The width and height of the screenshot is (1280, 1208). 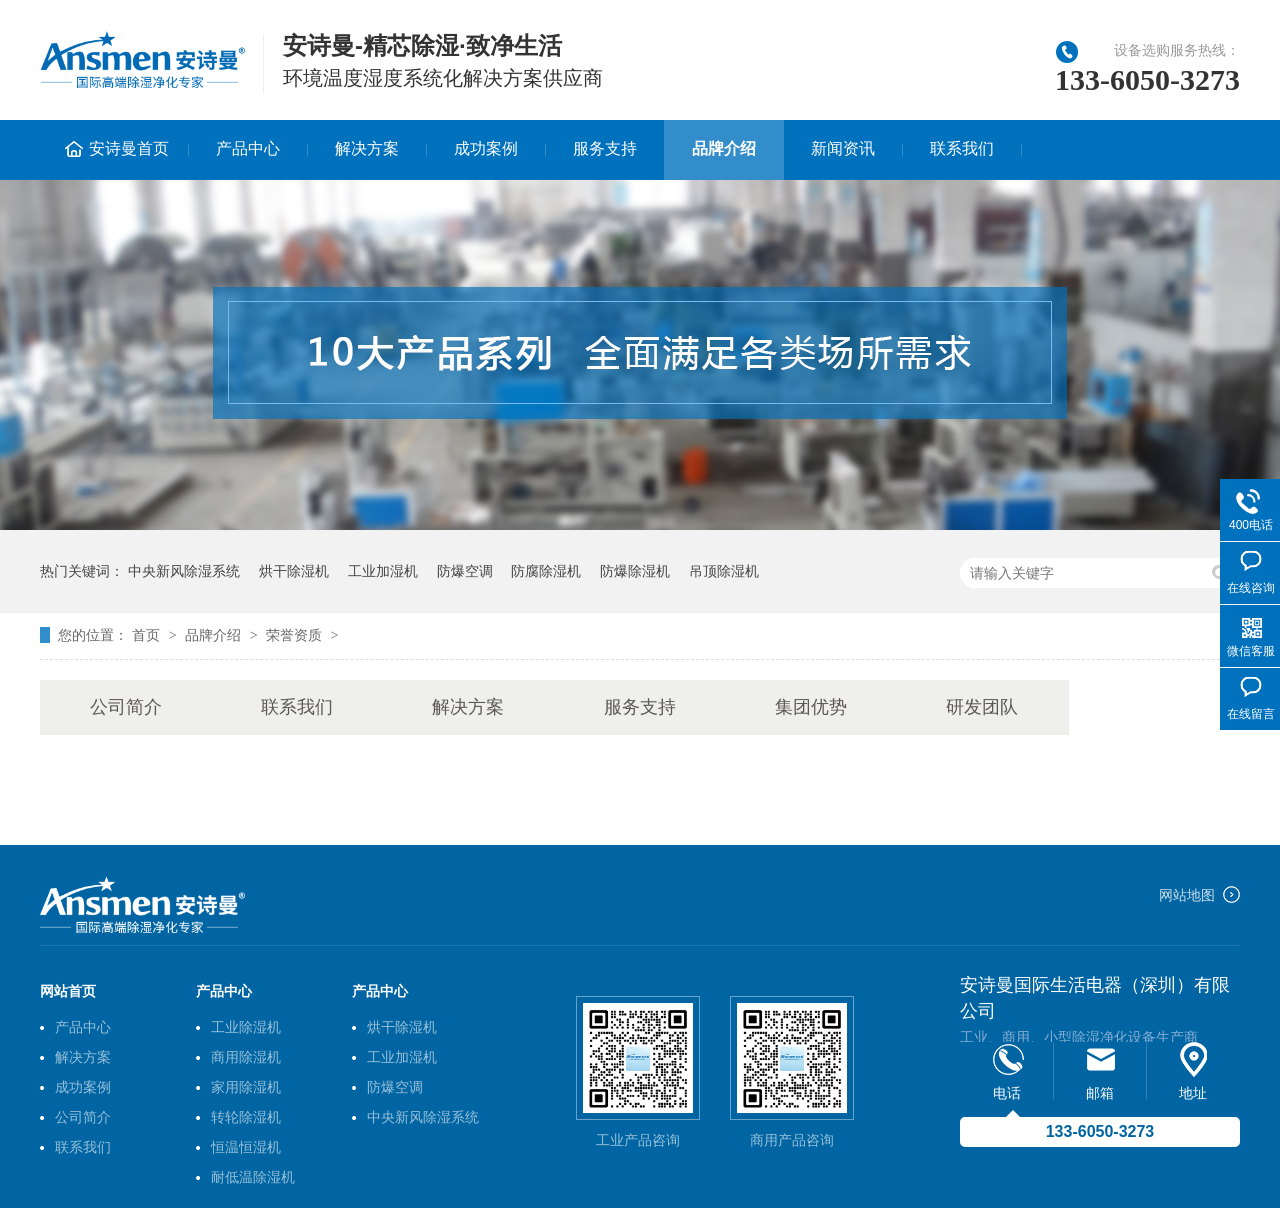 What do you see at coordinates (605, 148) in the screenshot?
I see `服务支持` at bounding box center [605, 148].